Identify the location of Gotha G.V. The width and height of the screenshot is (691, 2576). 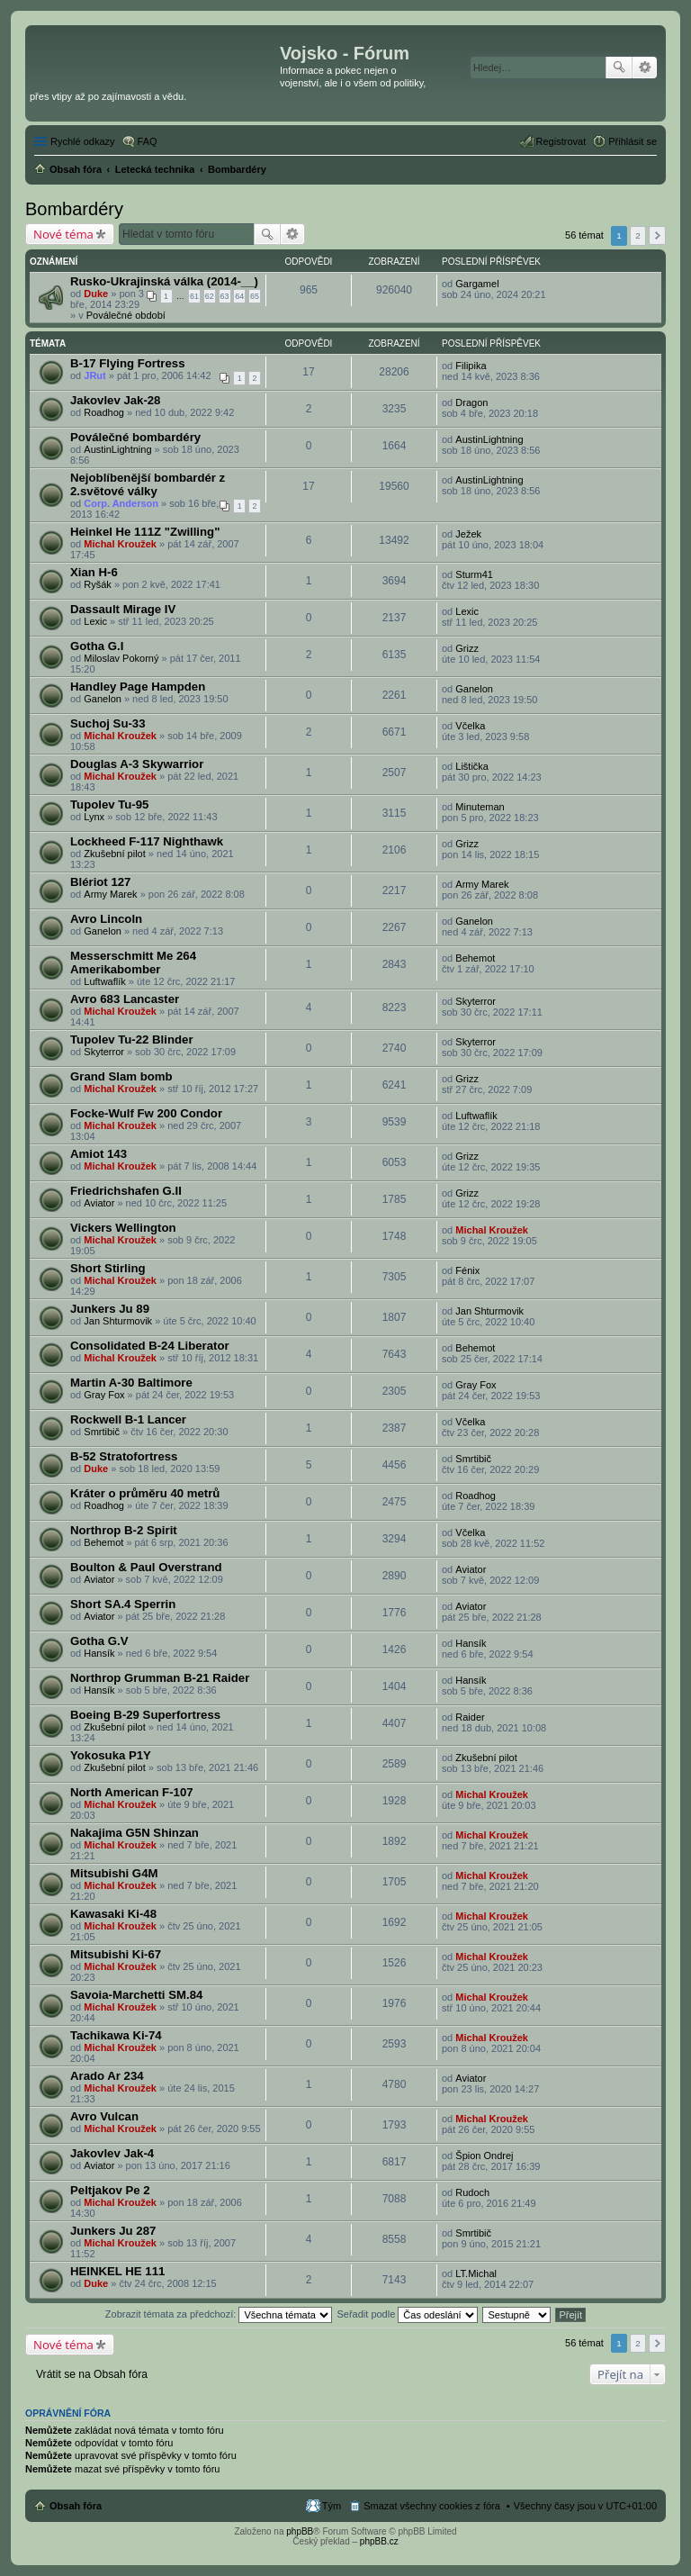
(99, 1641).